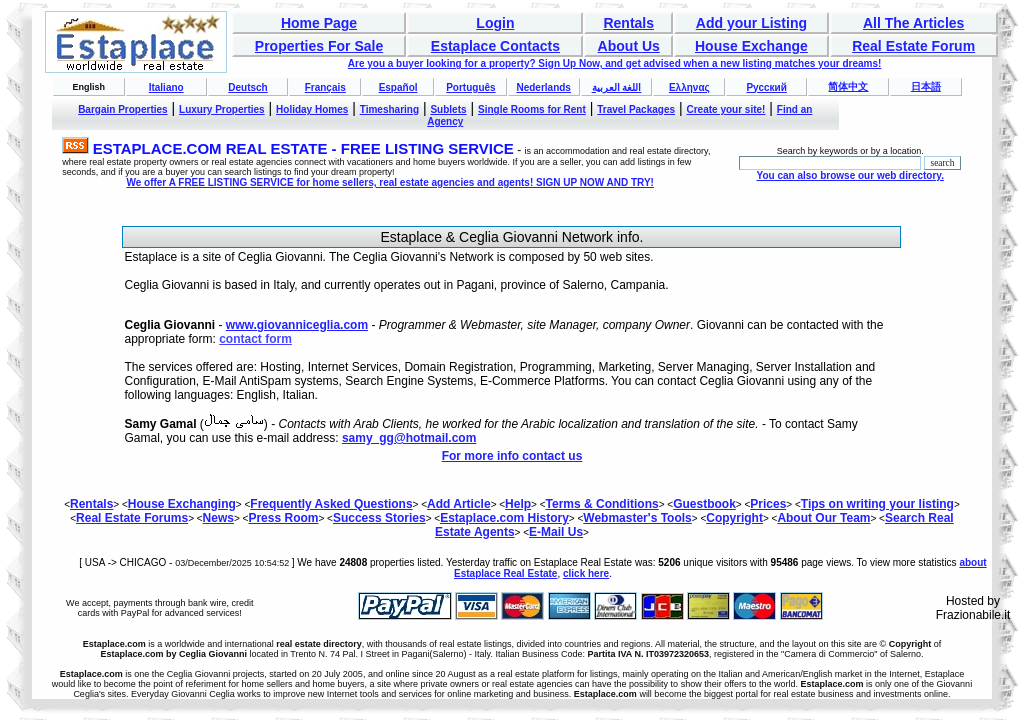 This screenshot has height=720, width=1024. Describe the element at coordinates (751, 46) in the screenshot. I see `House Exchange` at that location.